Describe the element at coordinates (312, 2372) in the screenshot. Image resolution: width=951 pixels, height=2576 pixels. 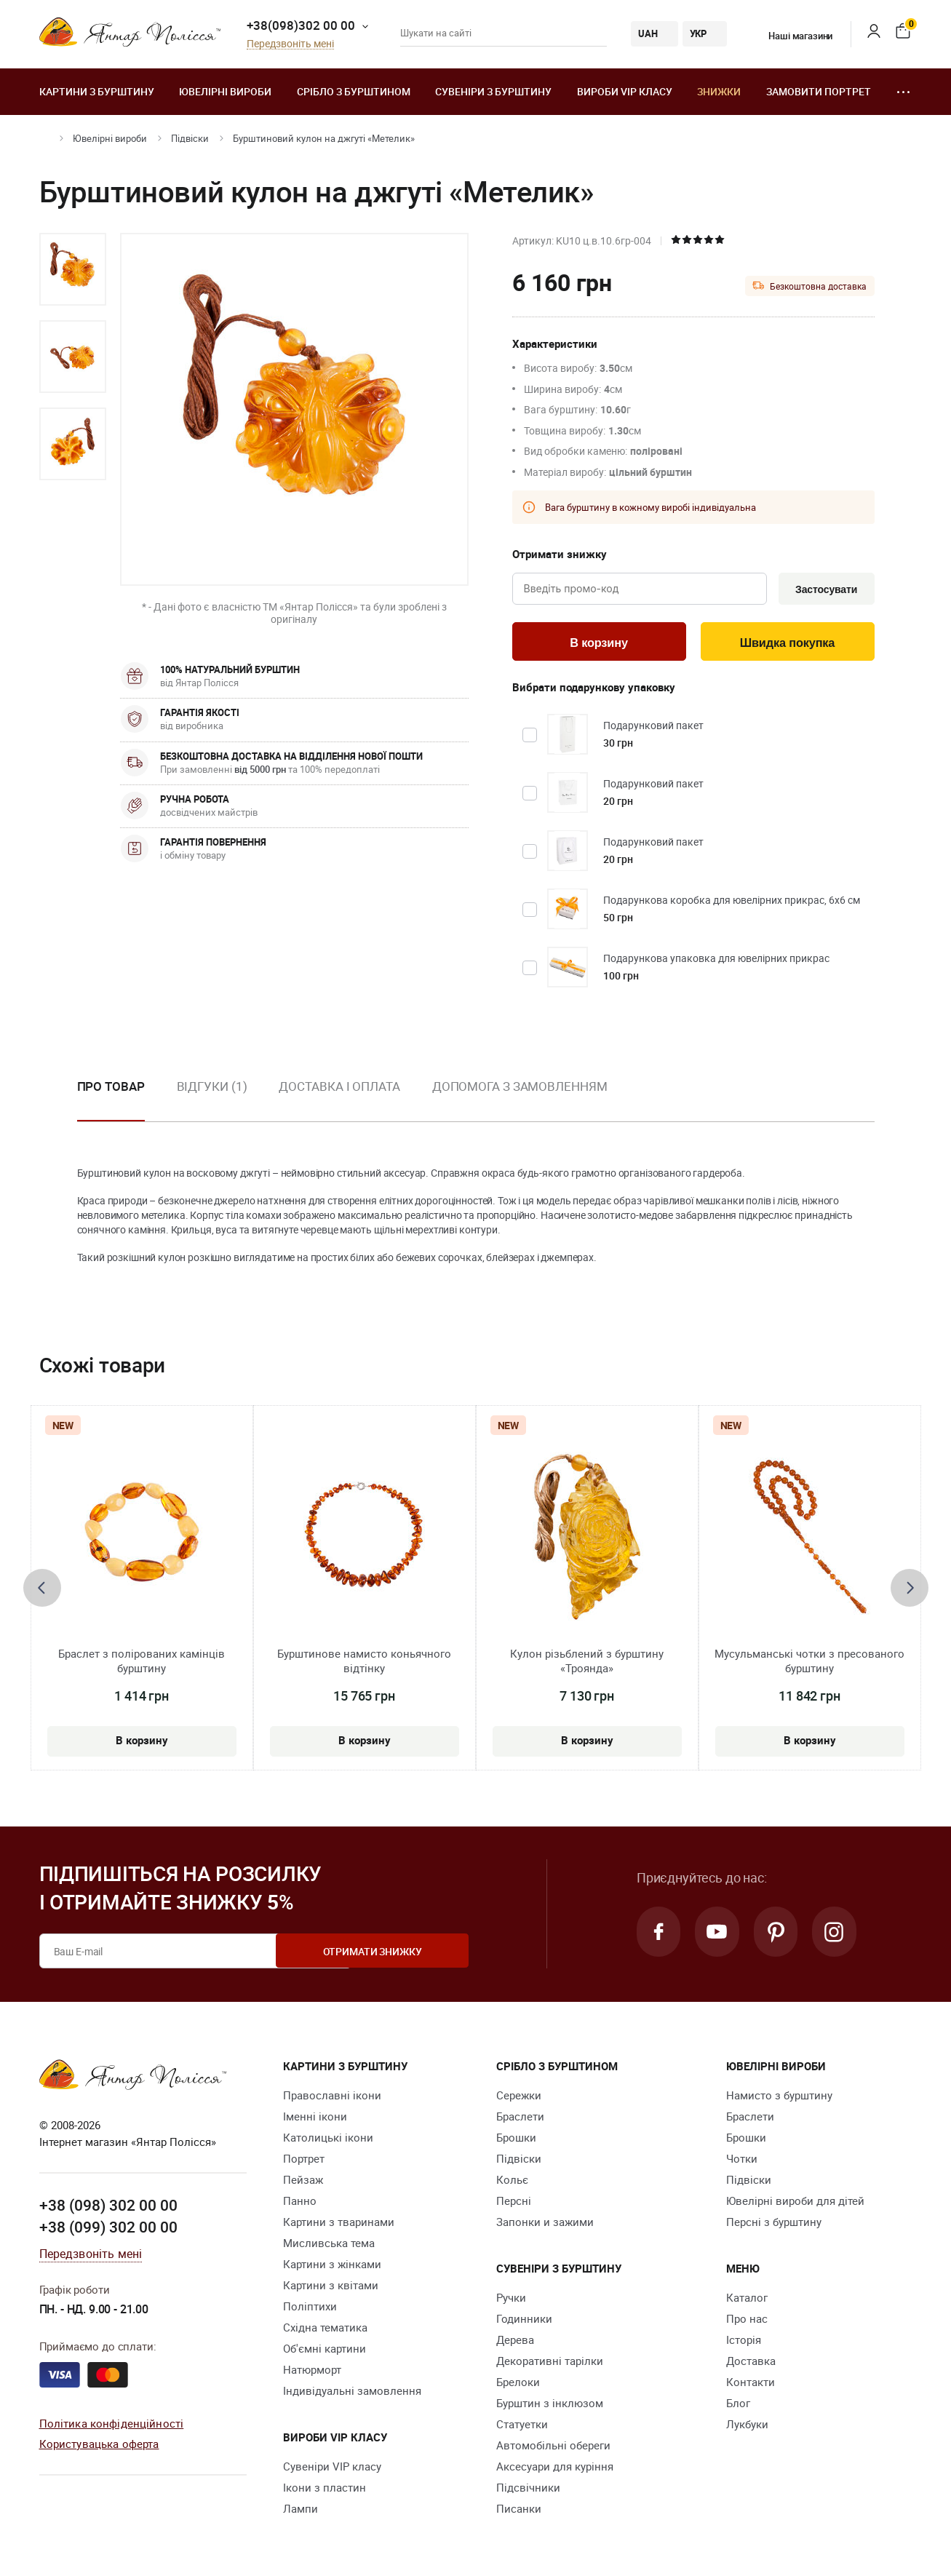
I see `Натюрморт` at that location.